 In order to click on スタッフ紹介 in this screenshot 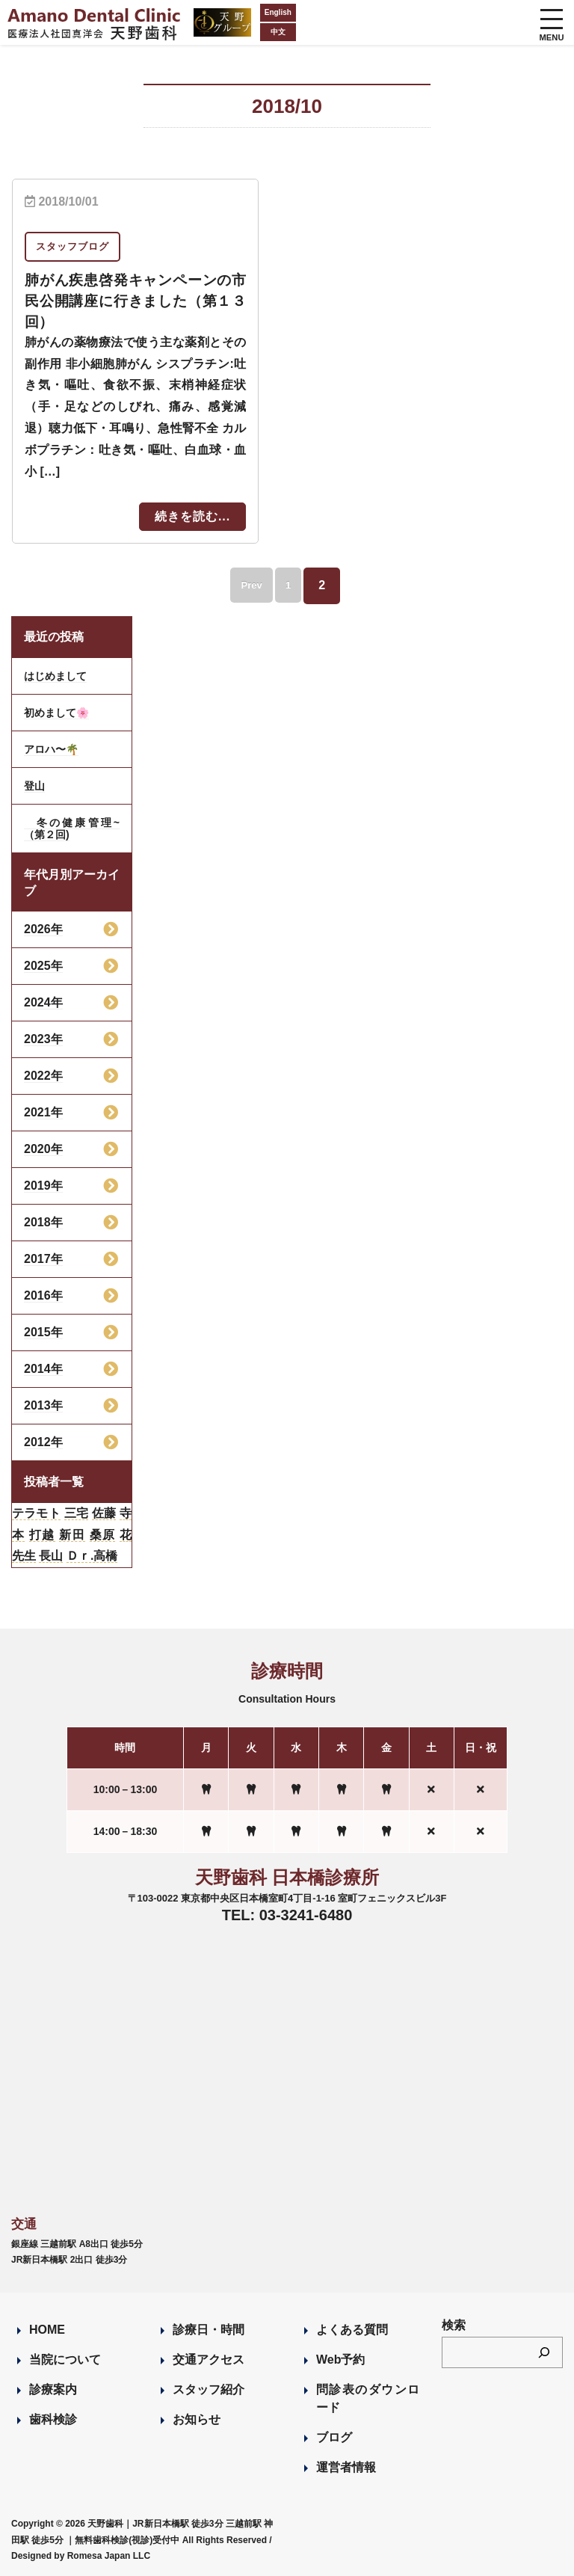, I will do `click(208, 2389)`.